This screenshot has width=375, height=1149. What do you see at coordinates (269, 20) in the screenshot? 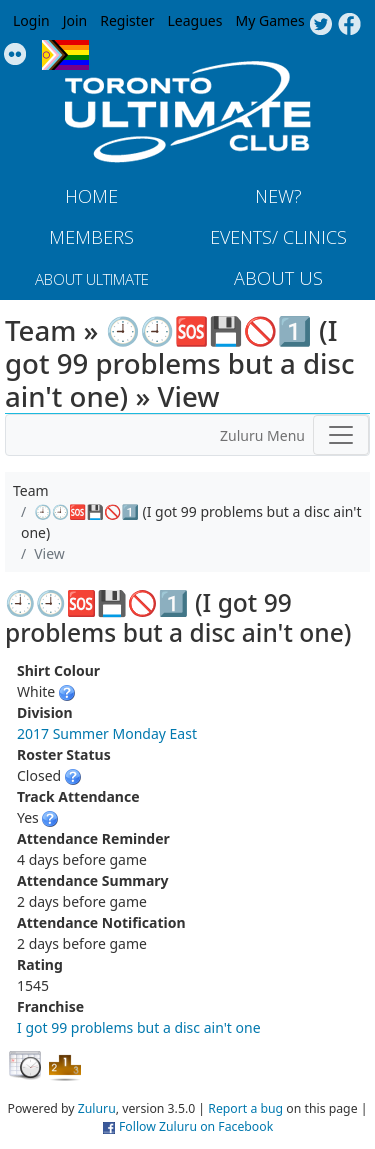
I see `My Games` at bounding box center [269, 20].